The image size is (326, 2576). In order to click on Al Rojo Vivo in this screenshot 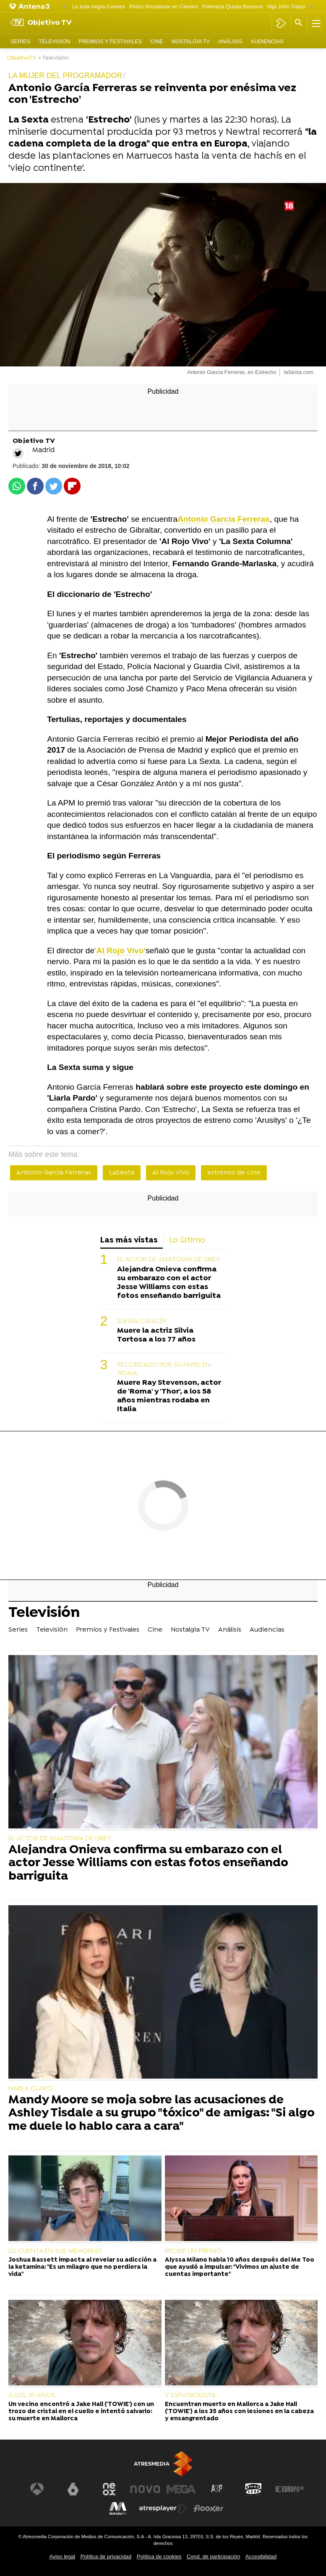, I will do `click(170, 1173)`.